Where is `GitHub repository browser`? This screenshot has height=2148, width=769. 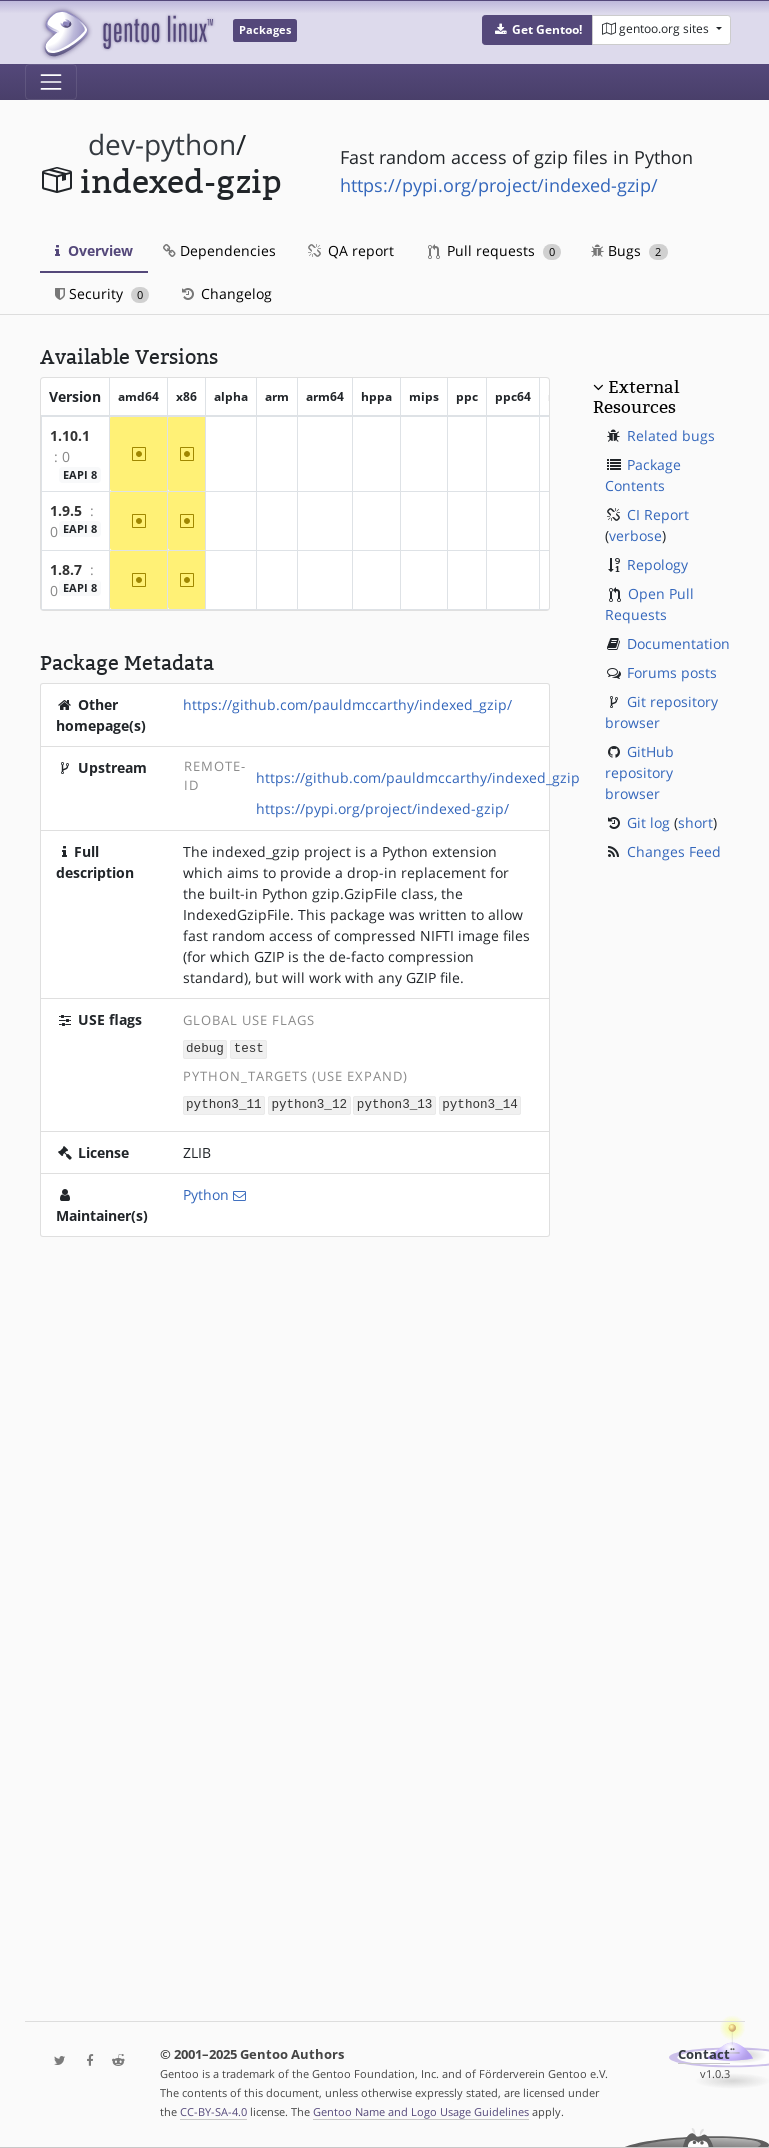 GitHub repository browser is located at coordinates (639, 772).